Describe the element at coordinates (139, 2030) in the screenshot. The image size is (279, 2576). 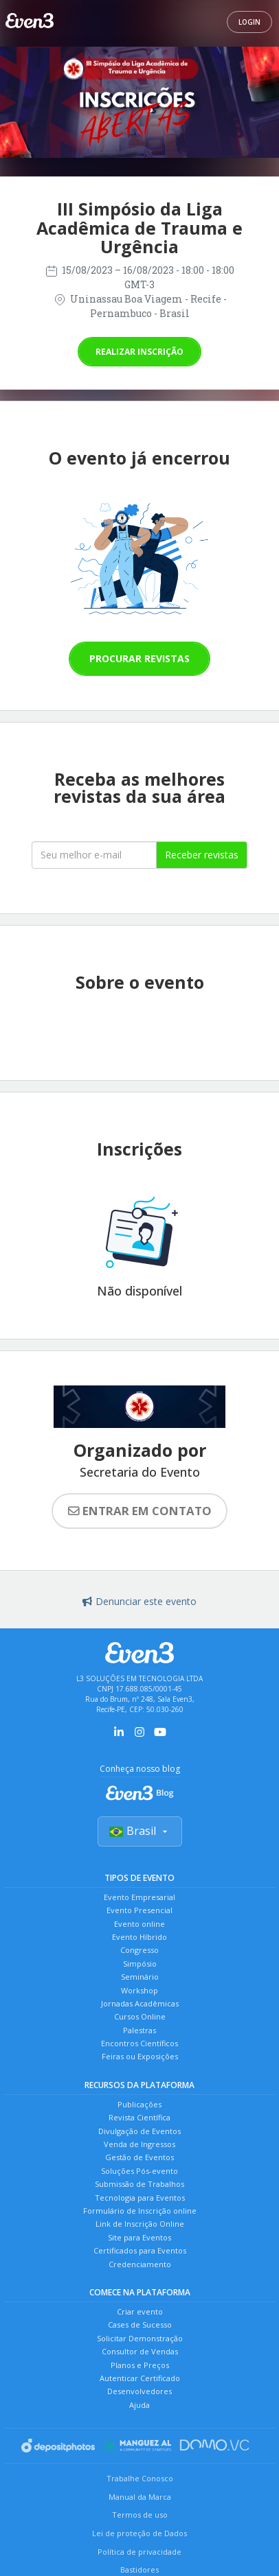
I see `Palestras` at that location.